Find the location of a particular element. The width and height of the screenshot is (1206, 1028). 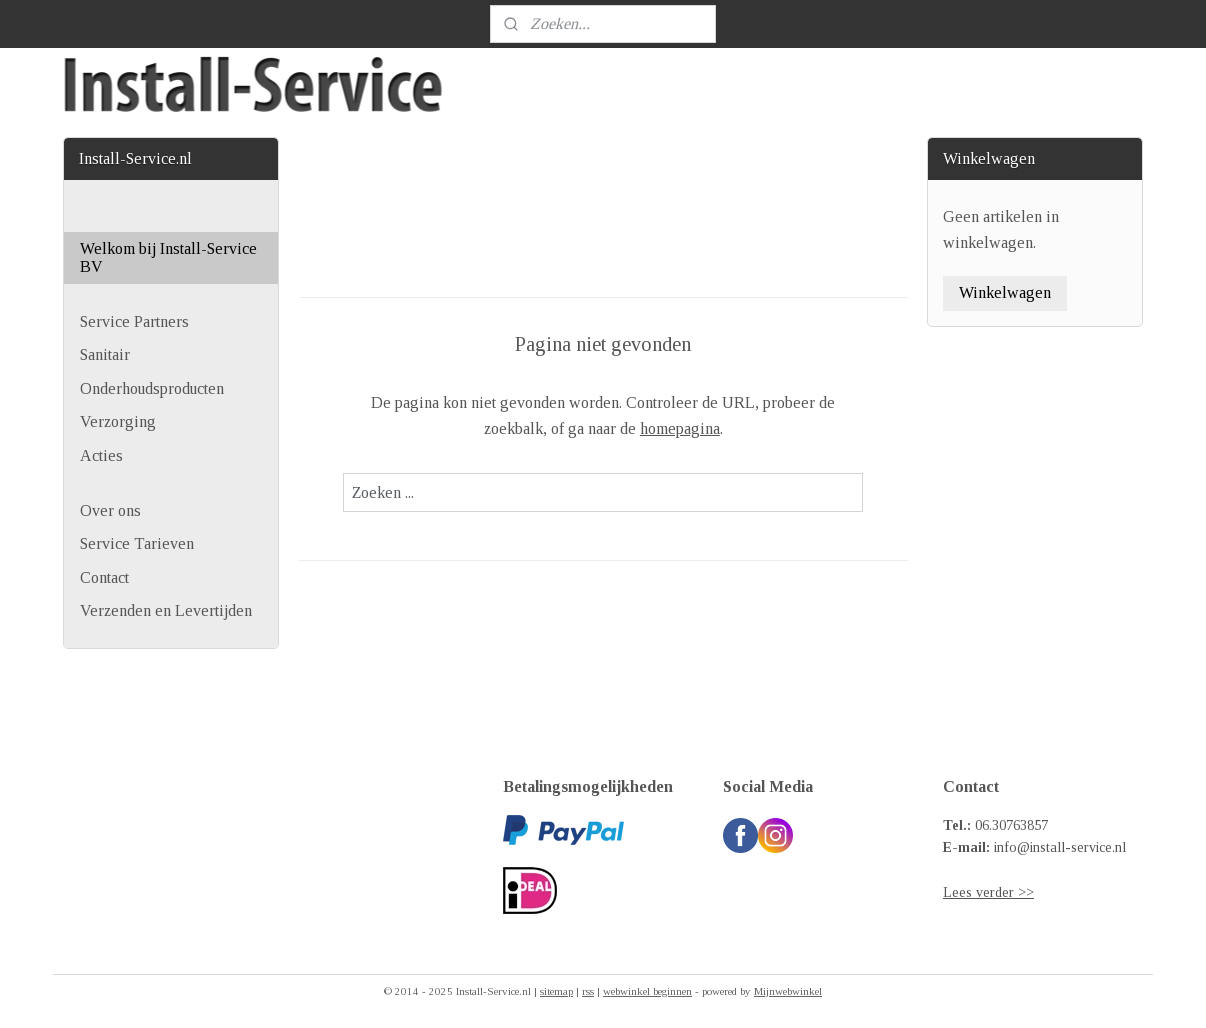

sitemap is located at coordinates (556, 991).